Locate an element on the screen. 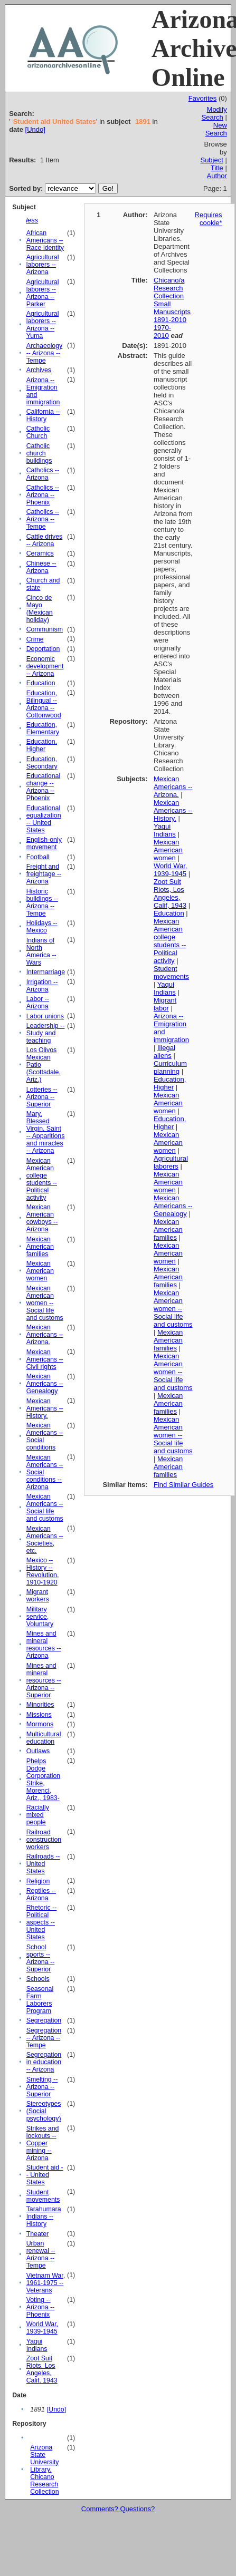 This screenshot has width=236, height=2576. Author is located at coordinates (217, 176).